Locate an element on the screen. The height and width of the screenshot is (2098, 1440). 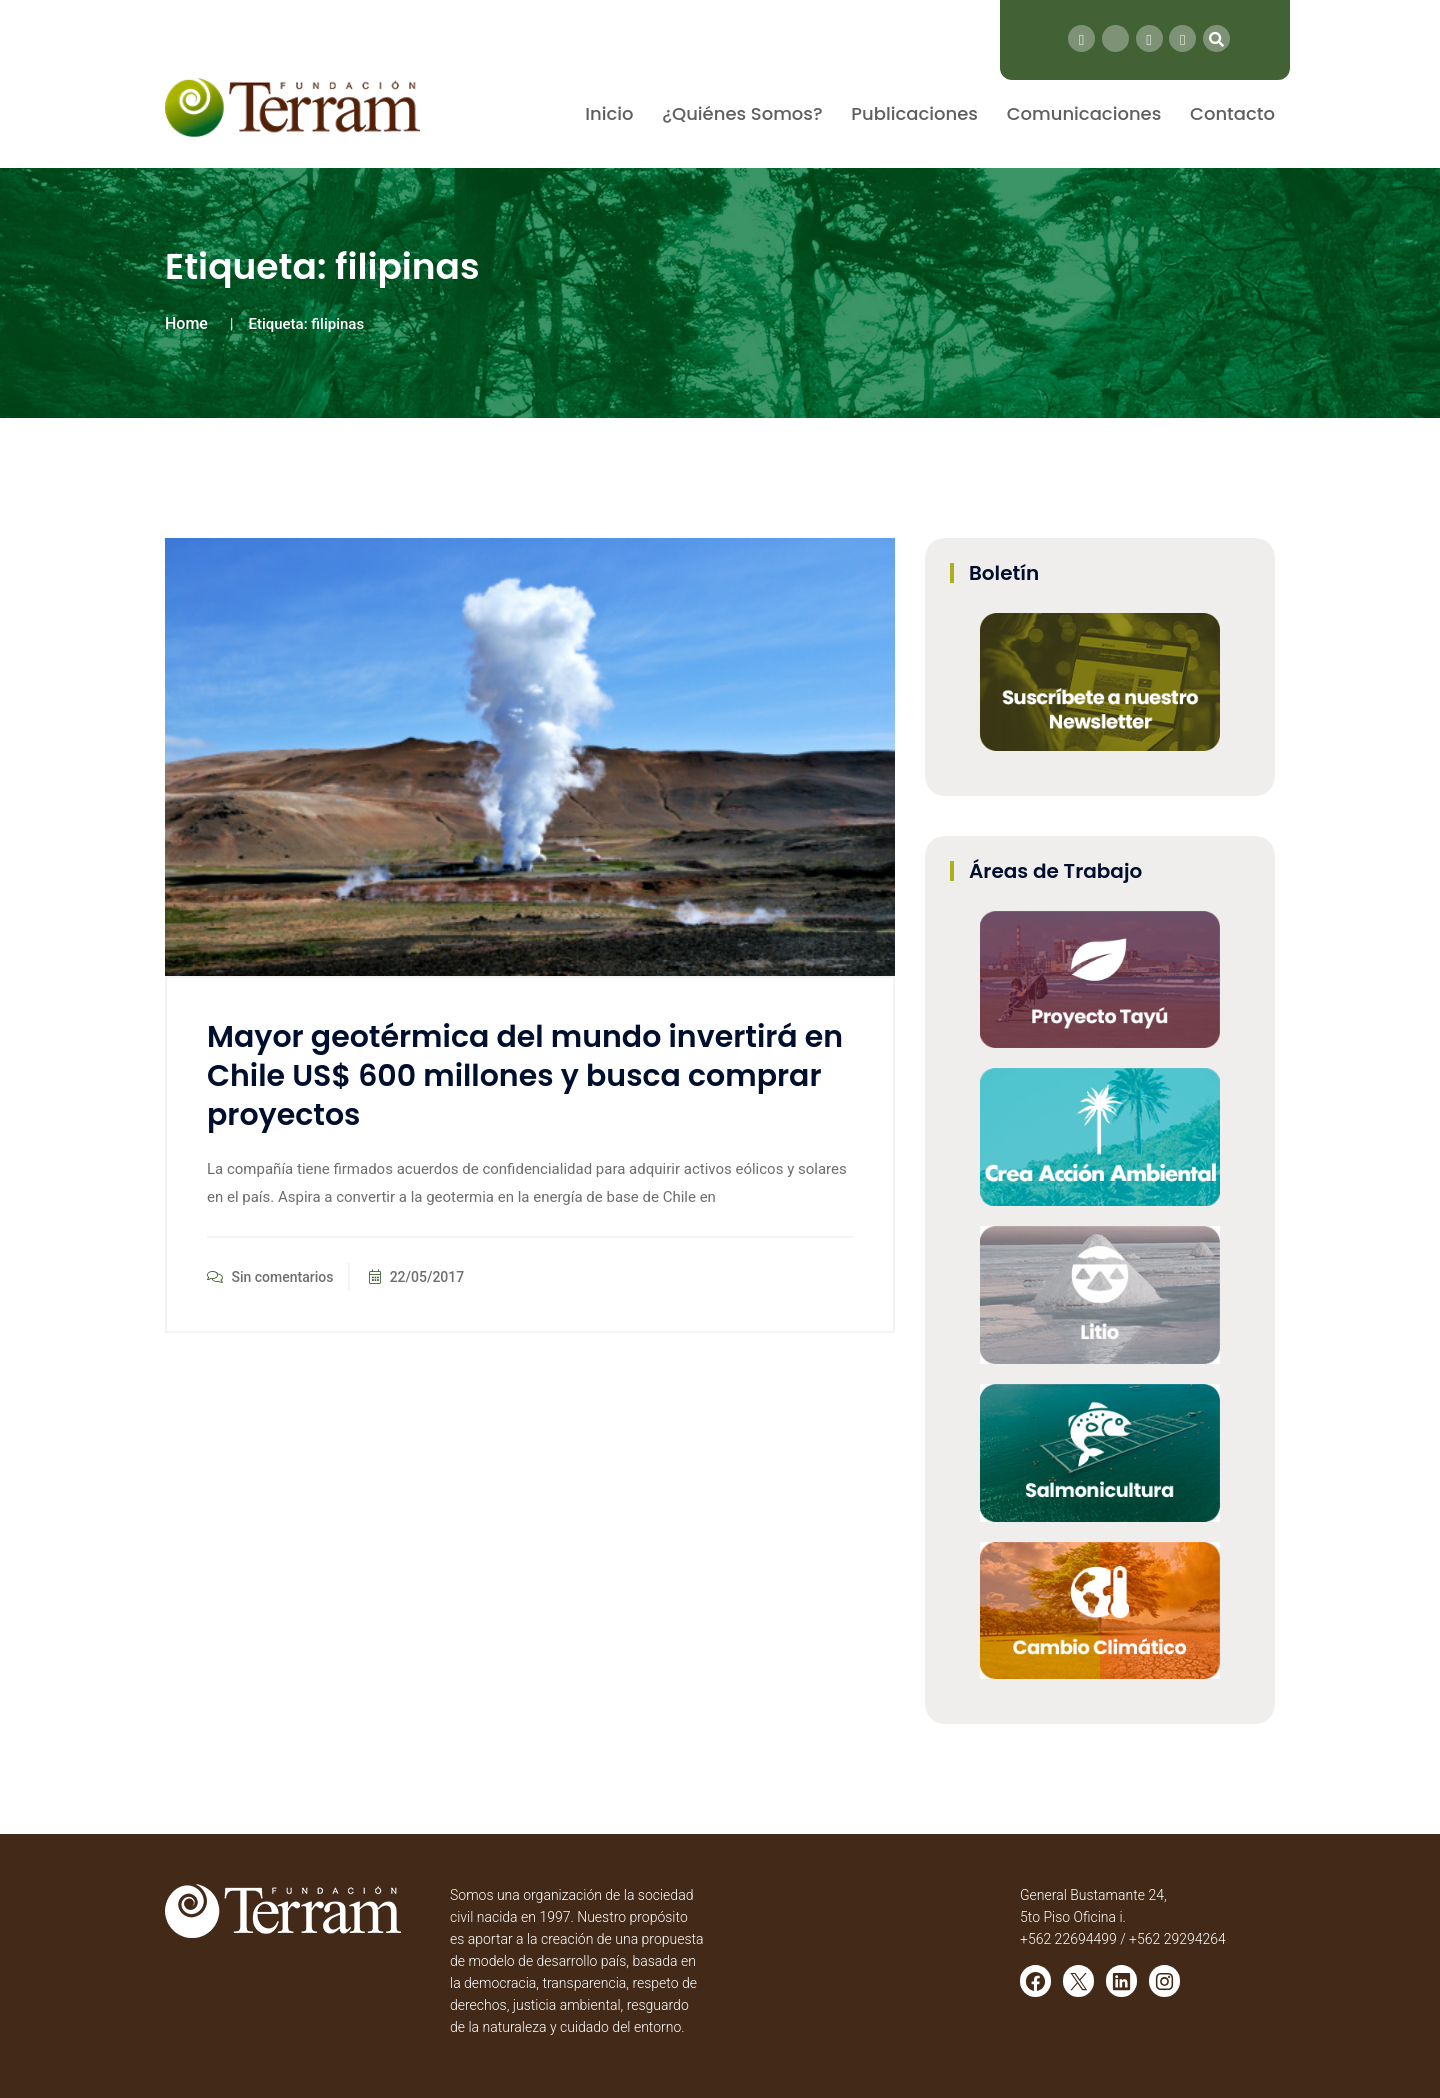
Mayor geotérmica del mundo invertirá en Chile US$ 600 millones y busca comprar proyectos is located at coordinates (525, 1076).